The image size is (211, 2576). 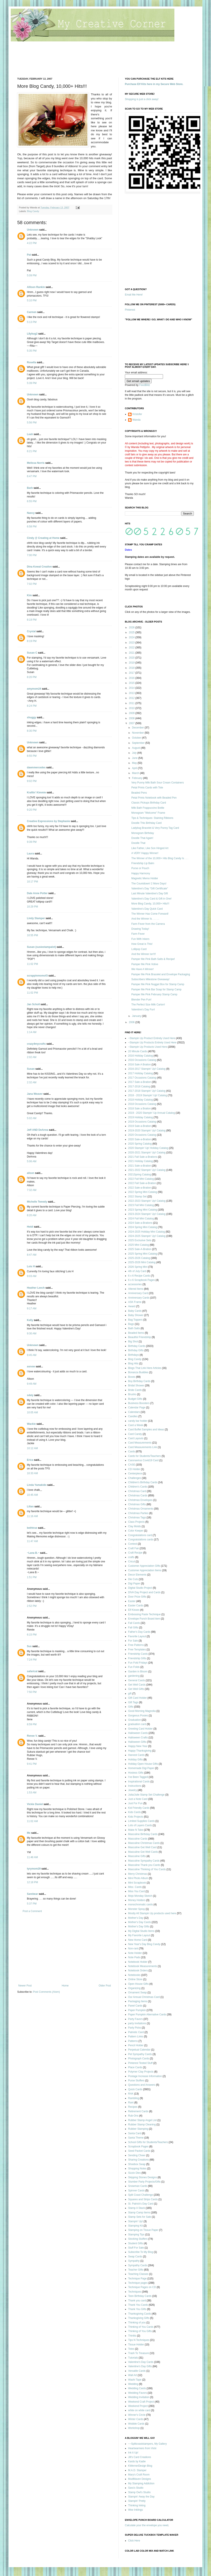 What do you see at coordinates (140, 1500) in the screenshot?
I see `Christmas Envelopes` at bounding box center [140, 1500].